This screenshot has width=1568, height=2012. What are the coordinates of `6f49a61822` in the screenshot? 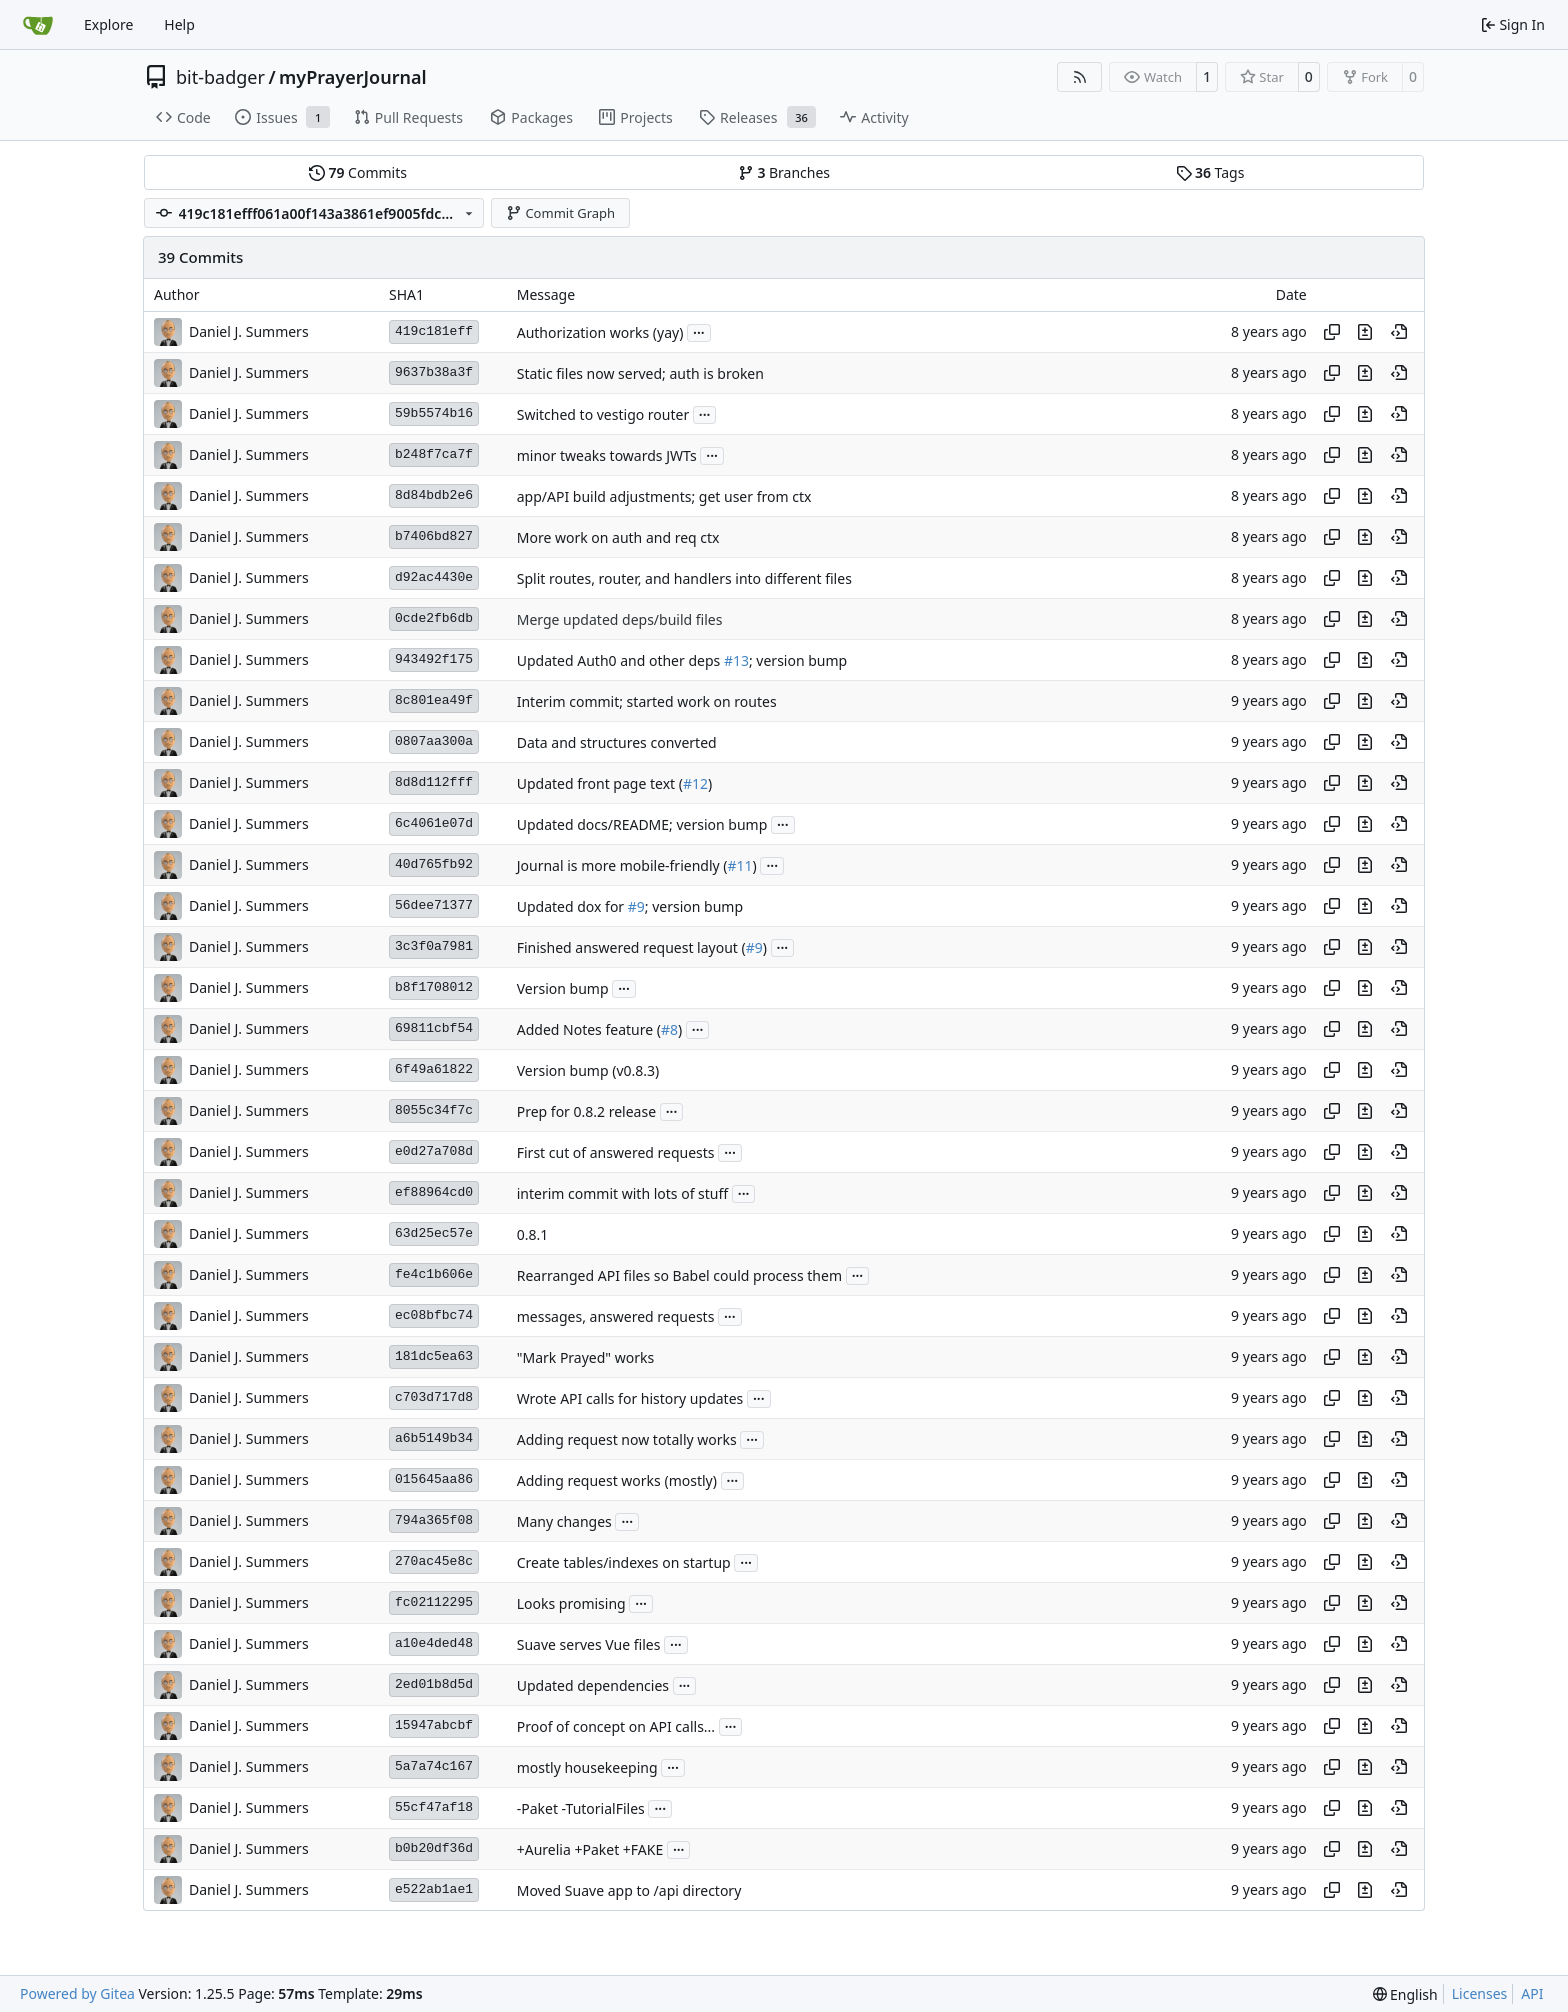 It's located at (434, 1069).